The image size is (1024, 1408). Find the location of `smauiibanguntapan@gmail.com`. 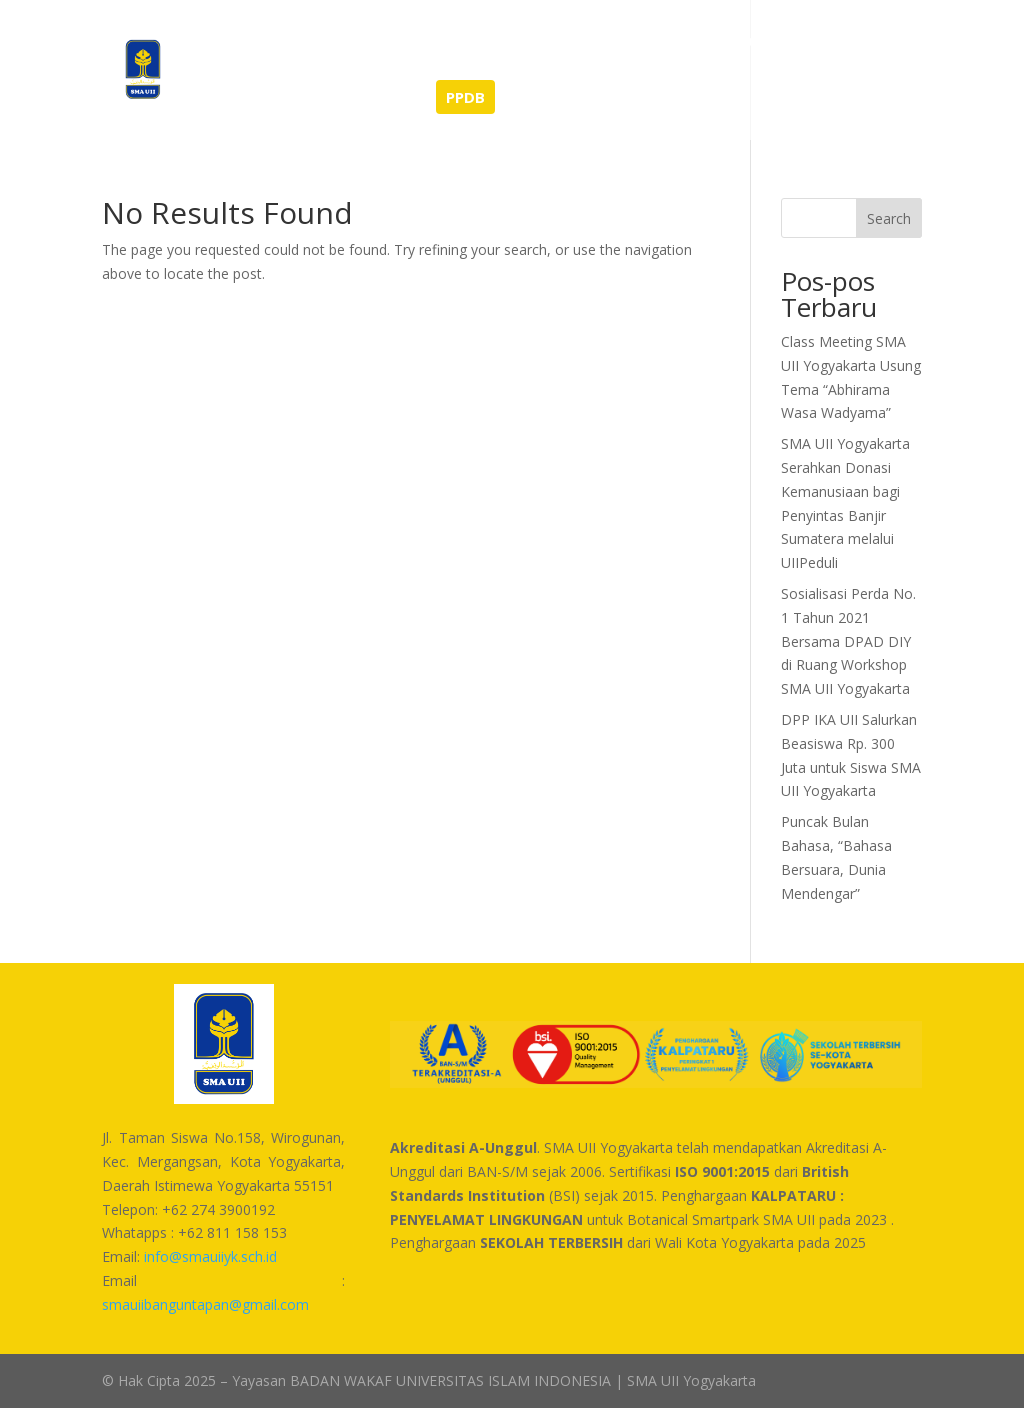

smauiibanguntapan@gmail.com is located at coordinates (205, 1304).